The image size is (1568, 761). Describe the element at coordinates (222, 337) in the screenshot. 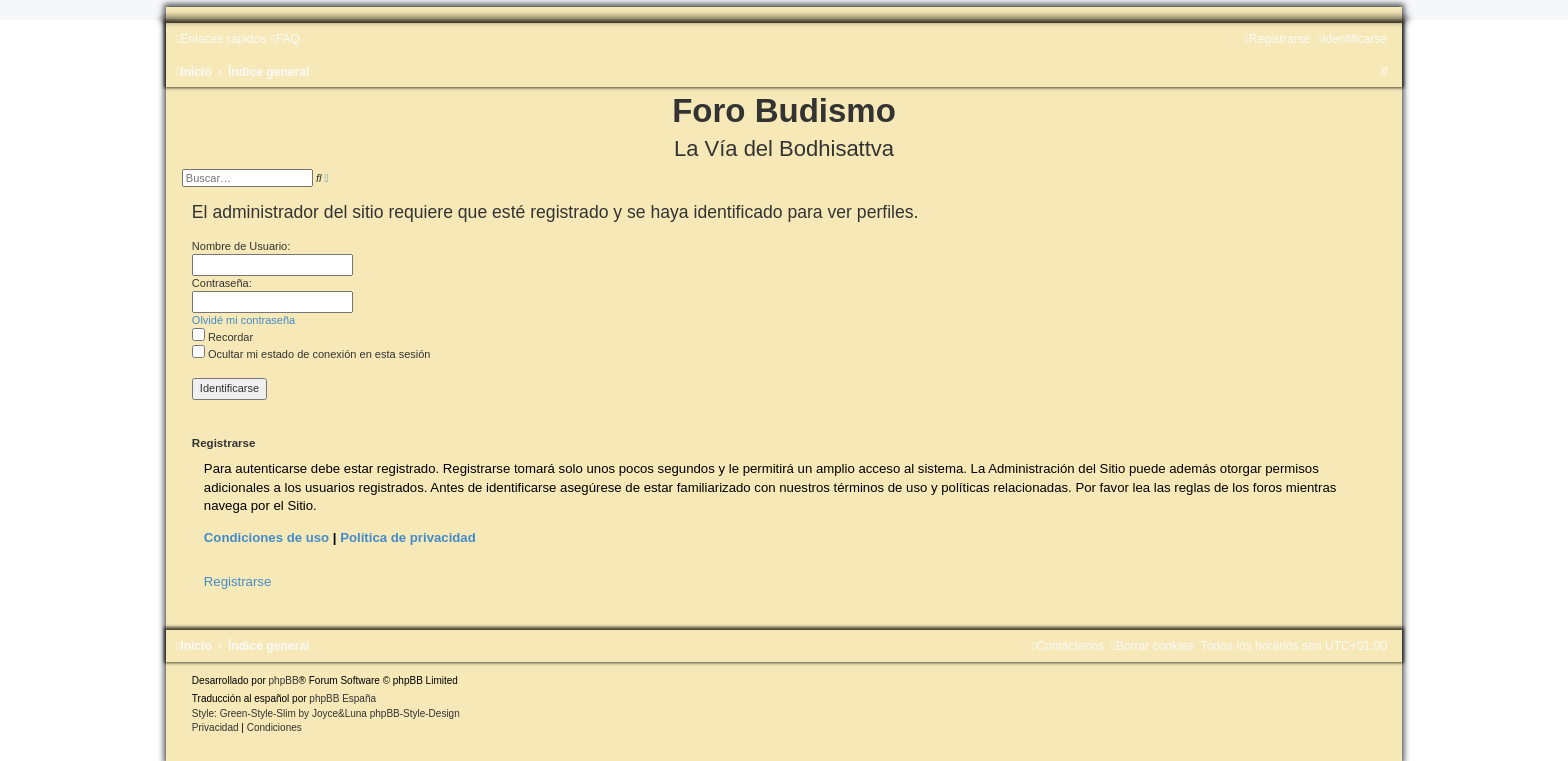

I see `Recordar` at that location.